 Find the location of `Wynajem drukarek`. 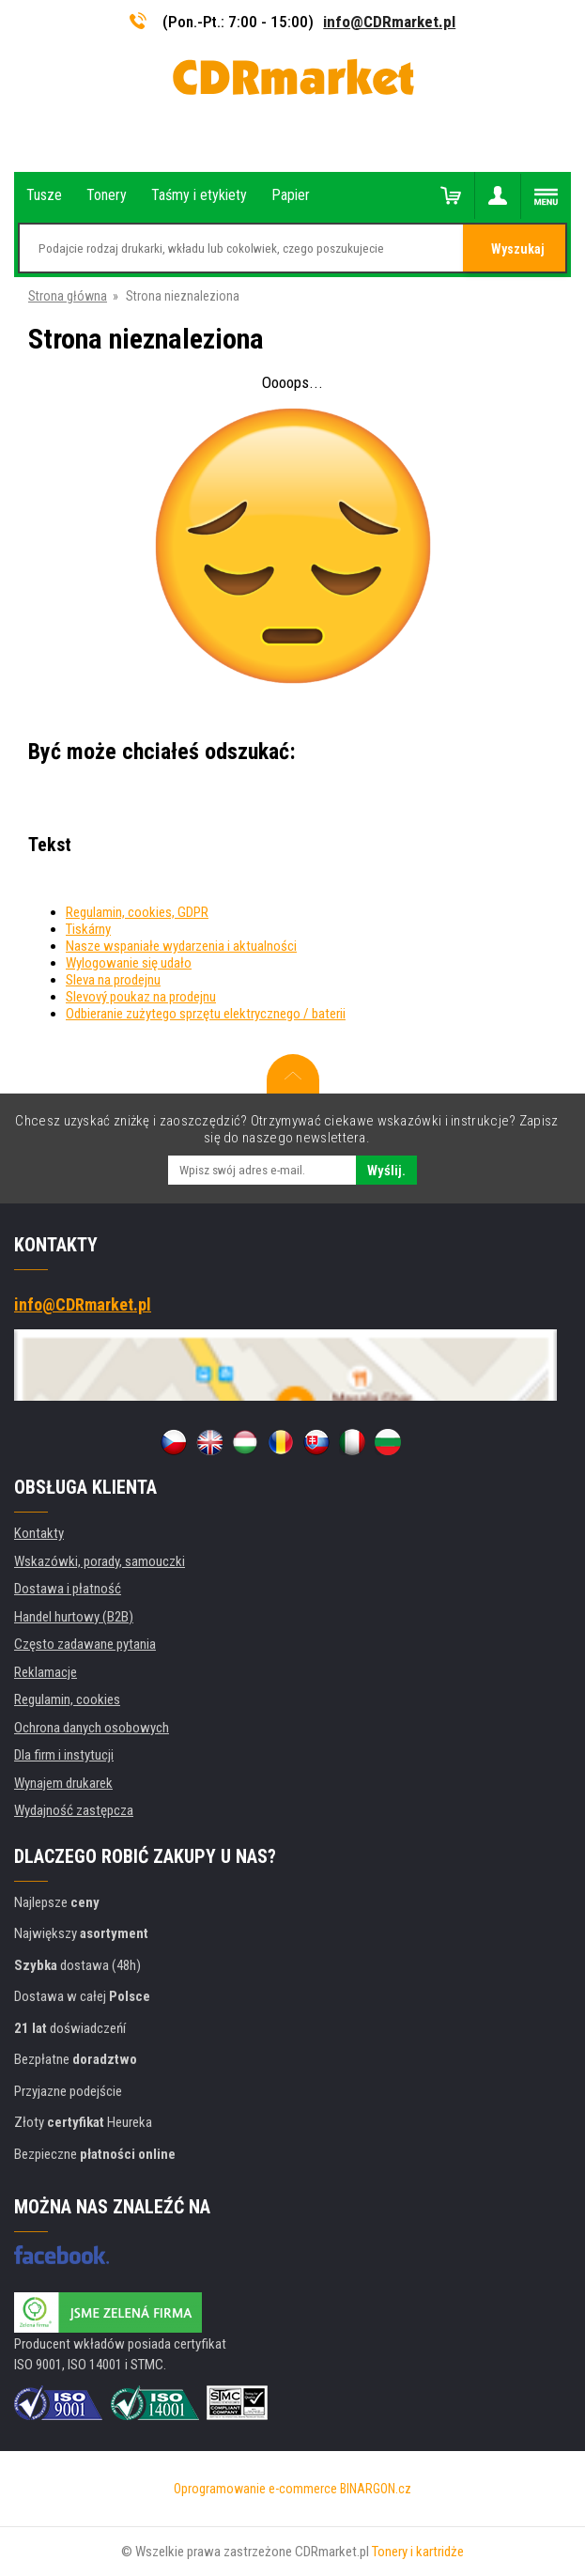

Wynajem drukarek is located at coordinates (63, 1783).